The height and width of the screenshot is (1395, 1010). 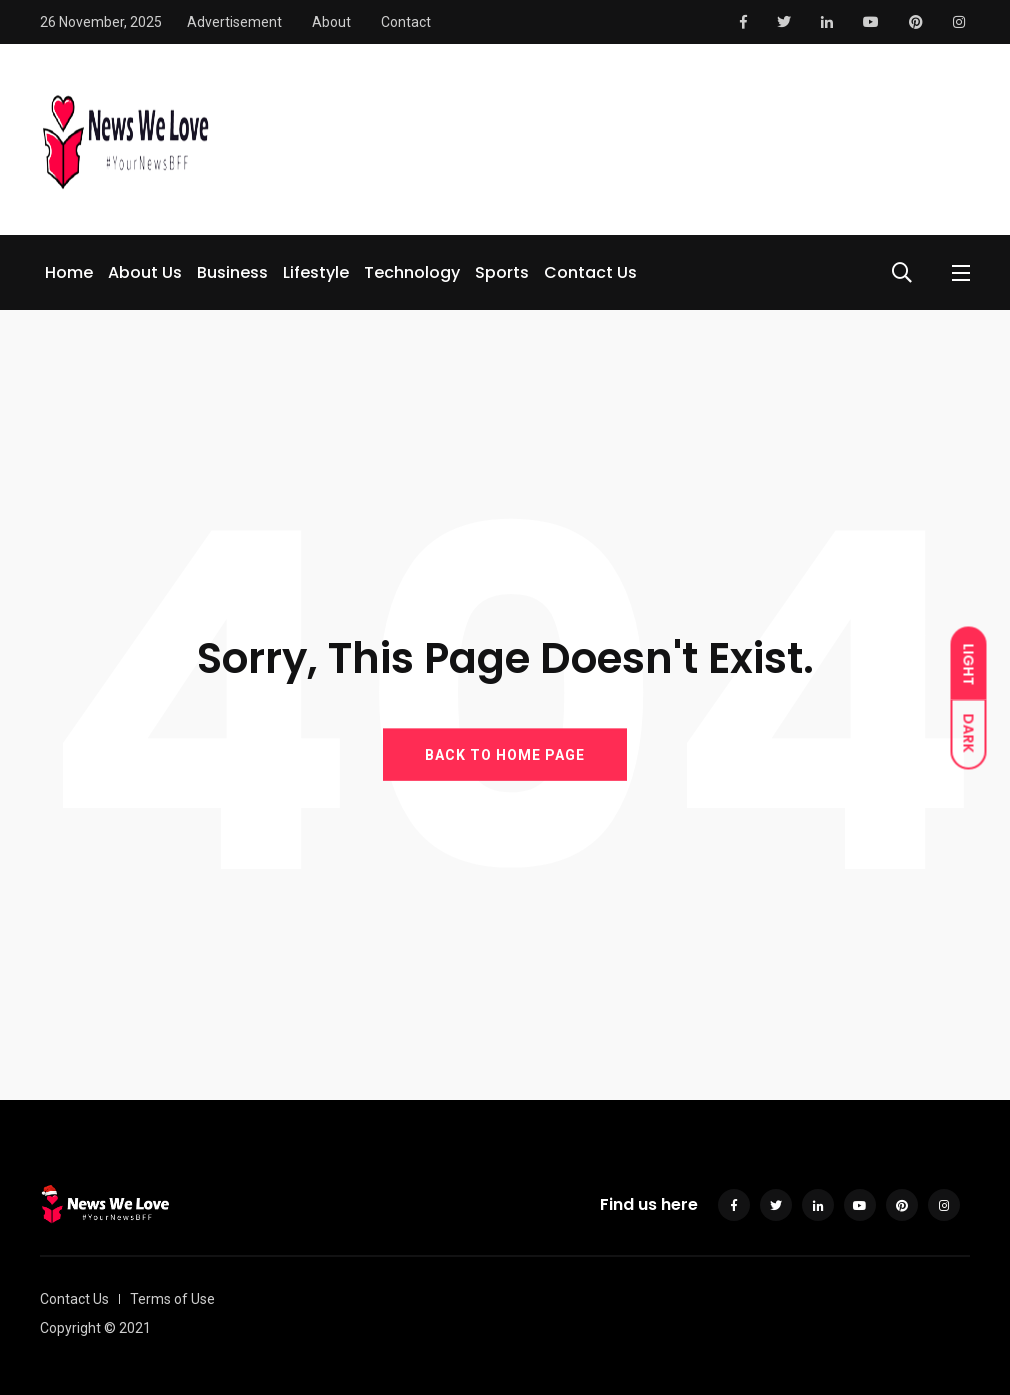 What do you see at coordinates (232, 272) in the screenshot?
I see `Business` at bounding box center [232, 272].